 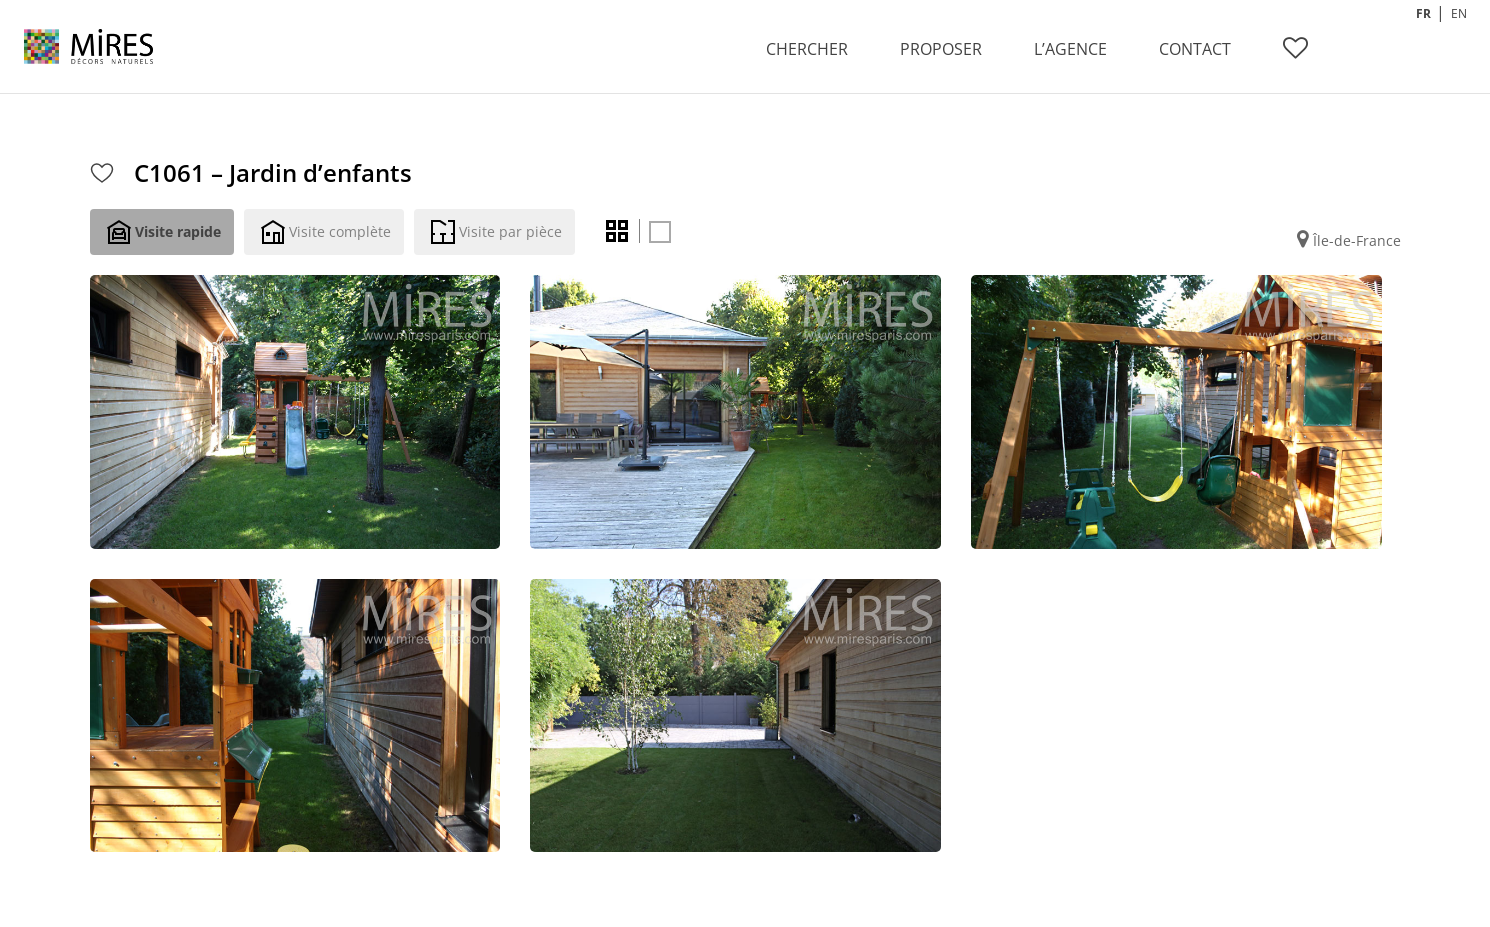 What do you see at coordinates (1195, 49) in the screenshot?
I see `CONTACT` at bounding box center [1195, 49].